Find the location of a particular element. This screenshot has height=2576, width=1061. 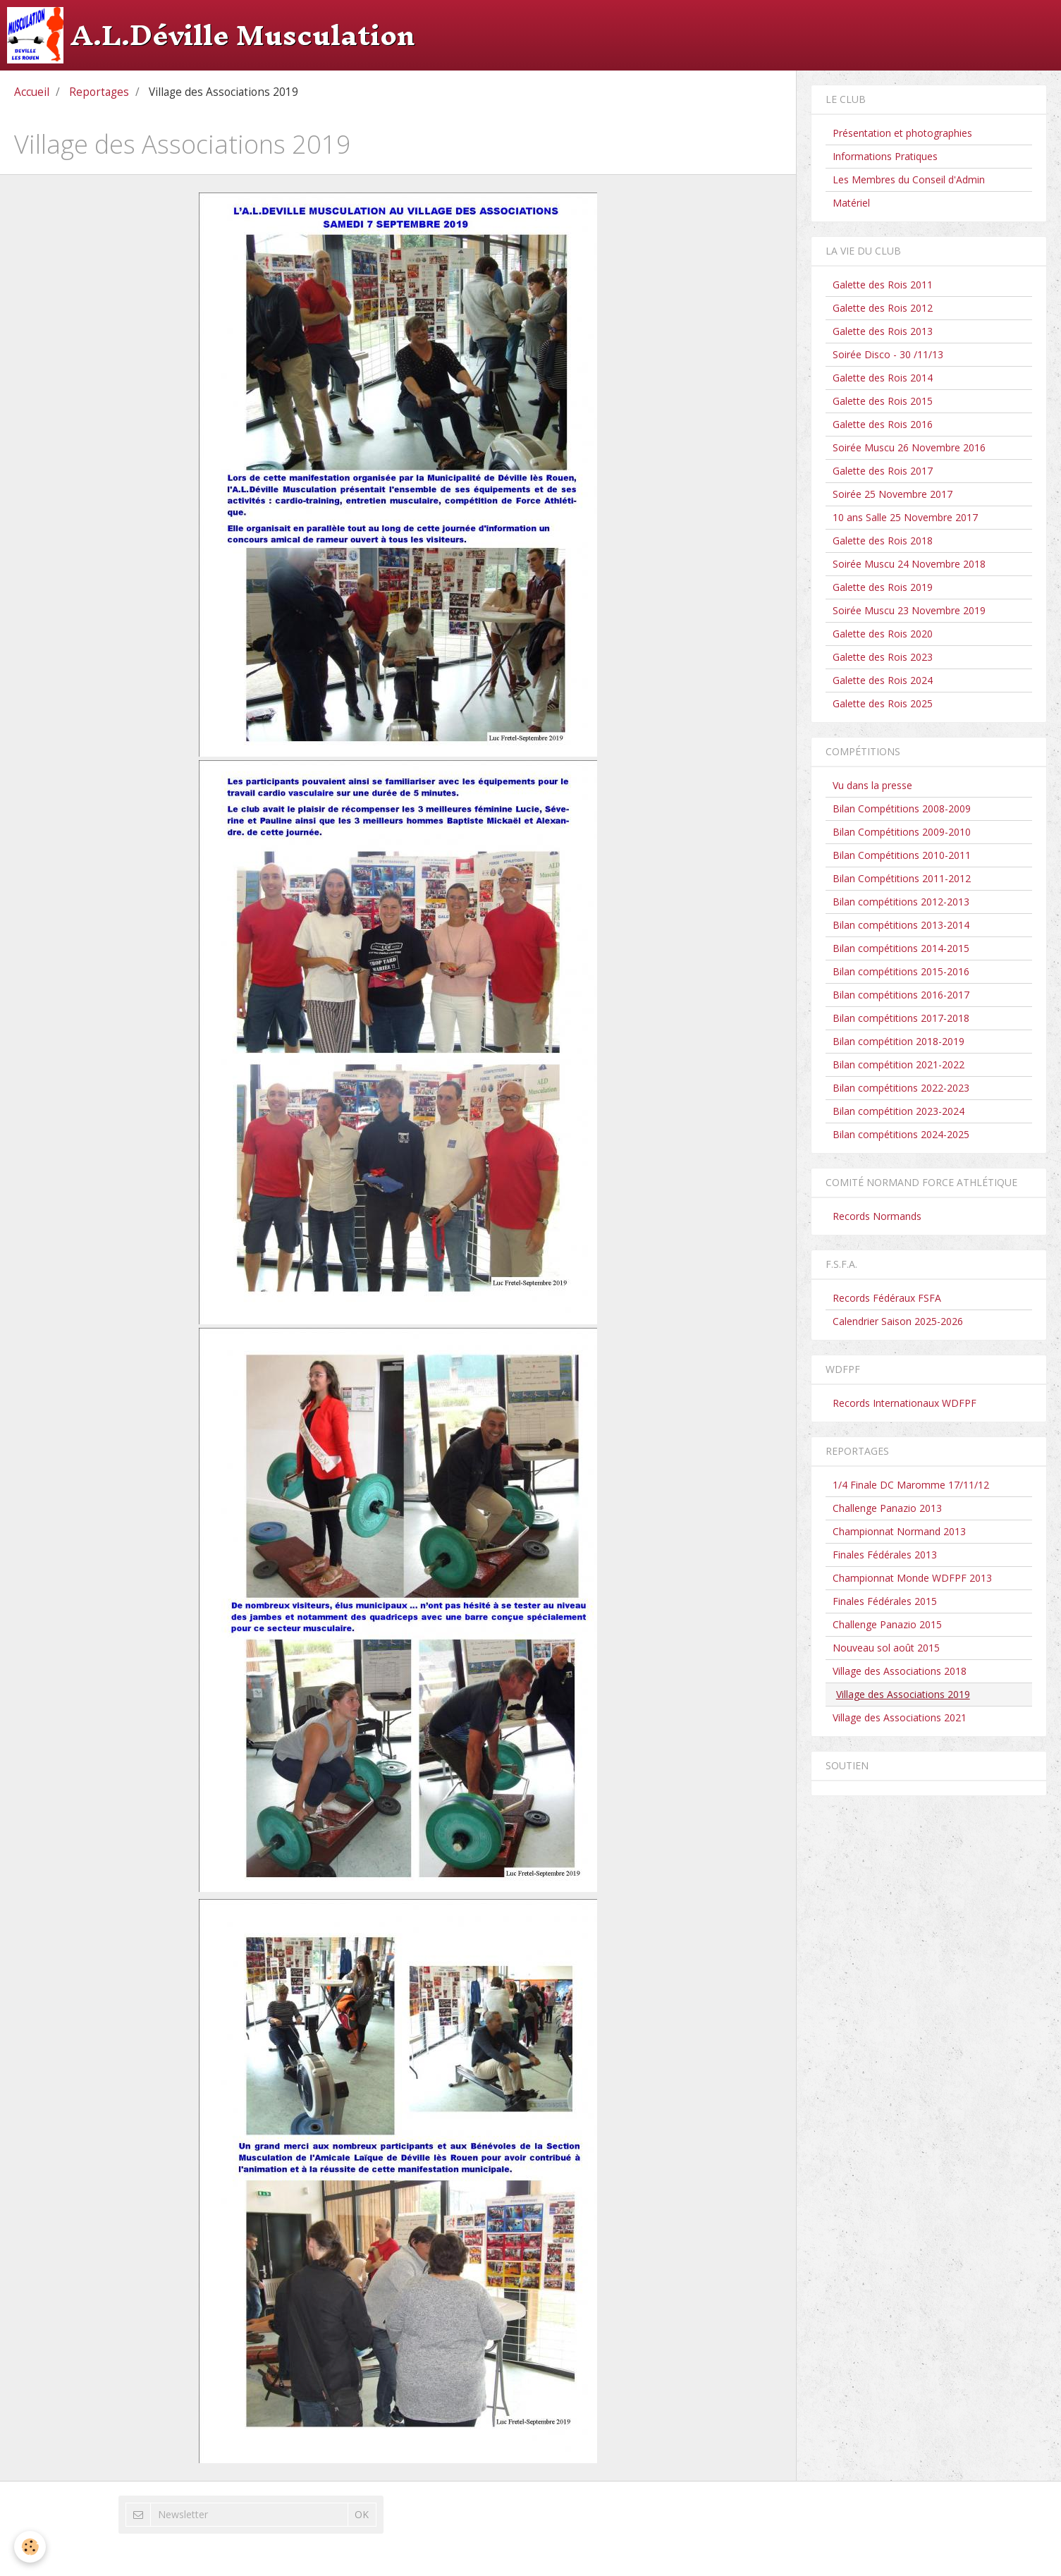

Calendrier Saison 2025-2026 is located at coordinates (898, 1321).